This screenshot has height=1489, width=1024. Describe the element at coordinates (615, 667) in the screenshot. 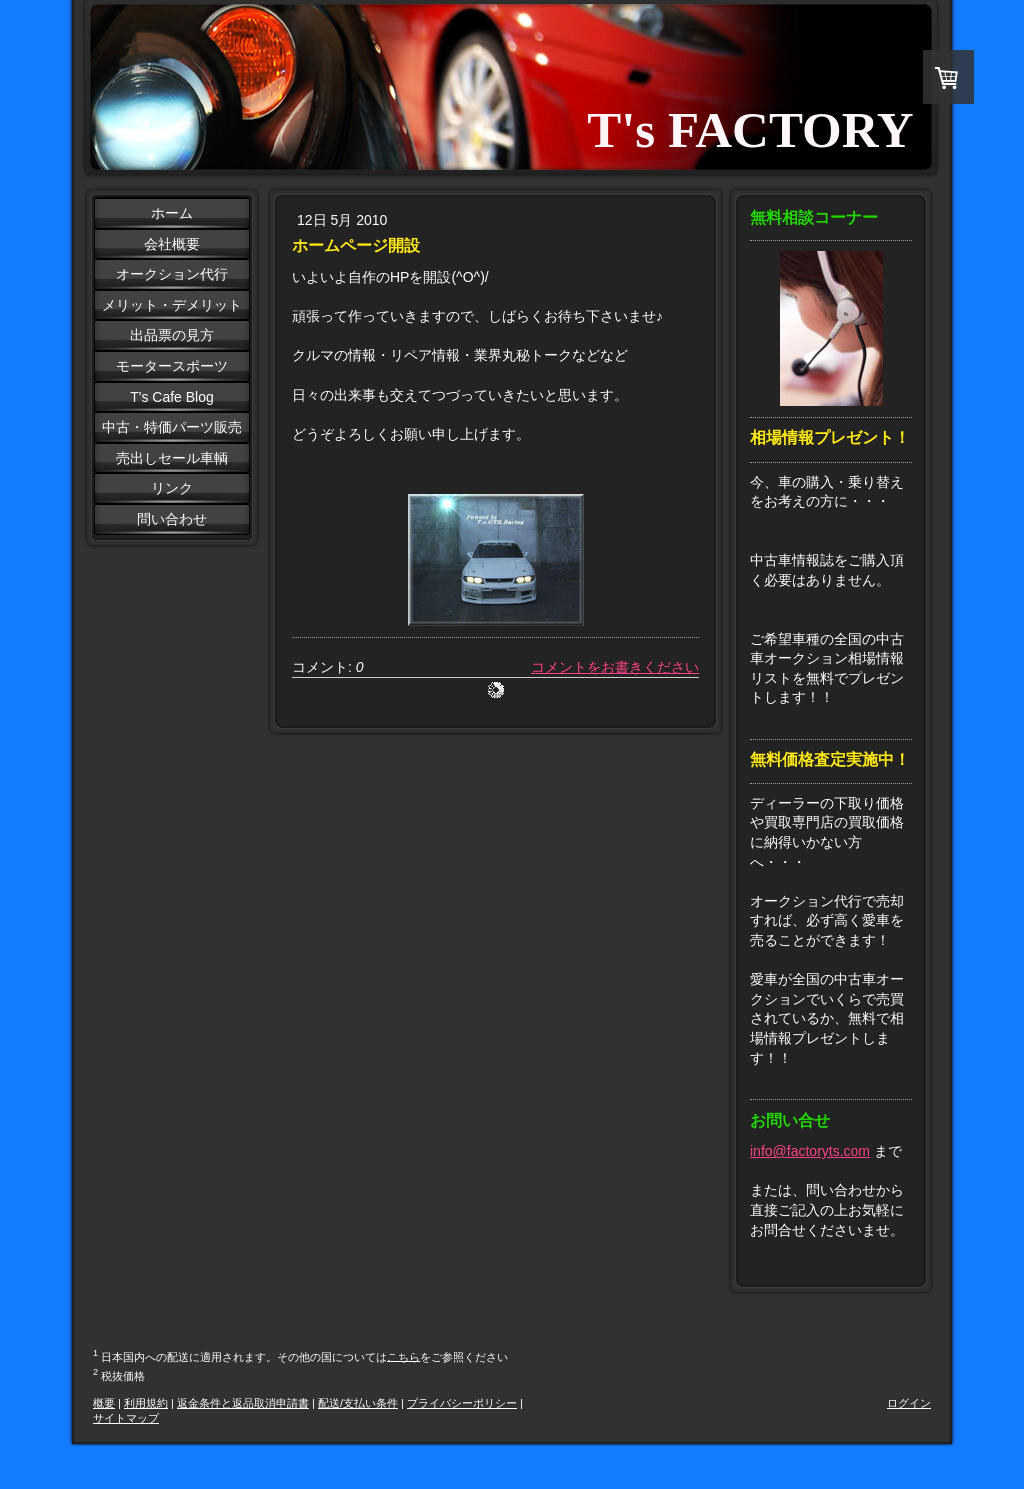

I see `コメントをお書きください` at that location.